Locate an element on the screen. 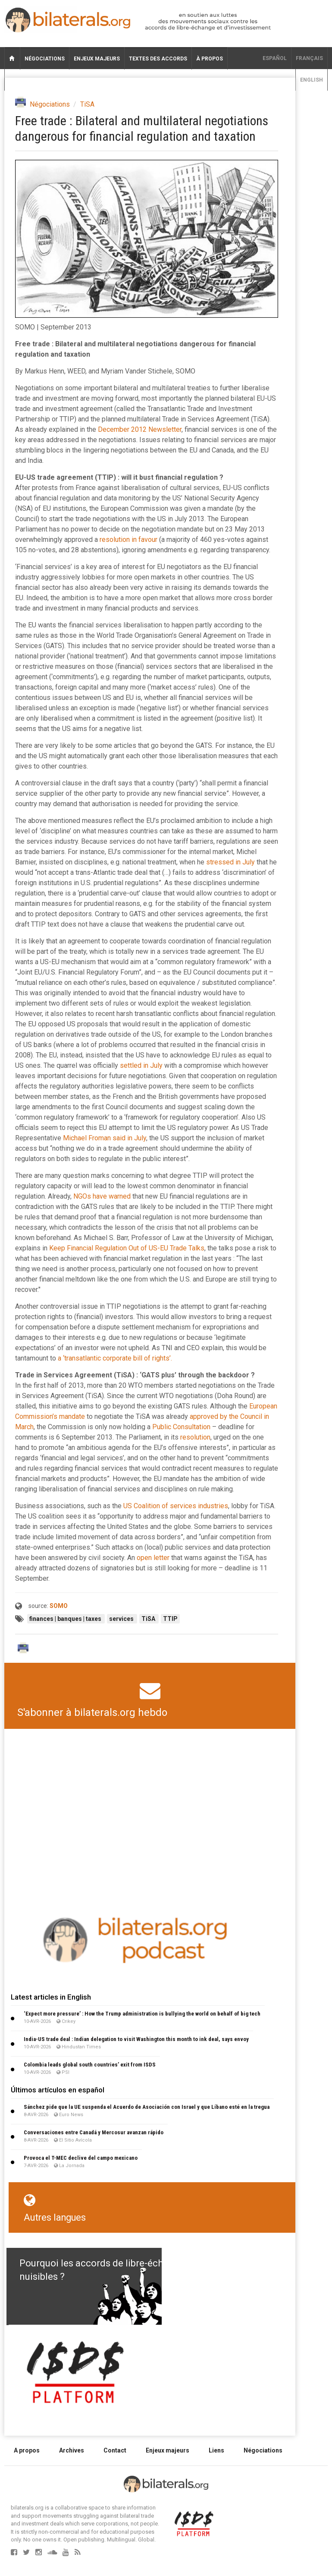  français is located at coordinates (309, 58).